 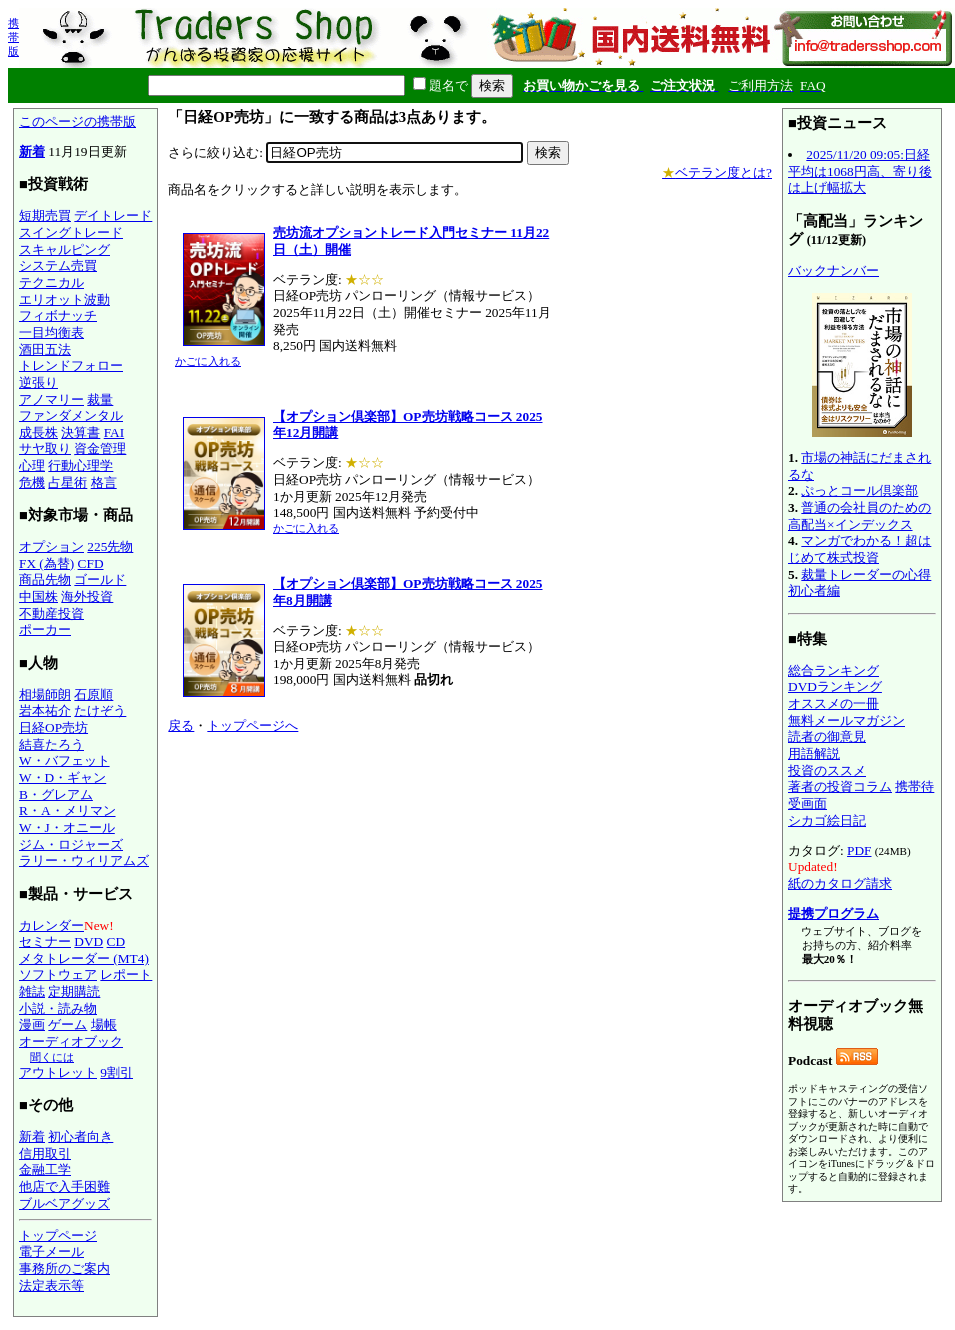 I want to click on 中国株, so click(x=38, y=596).